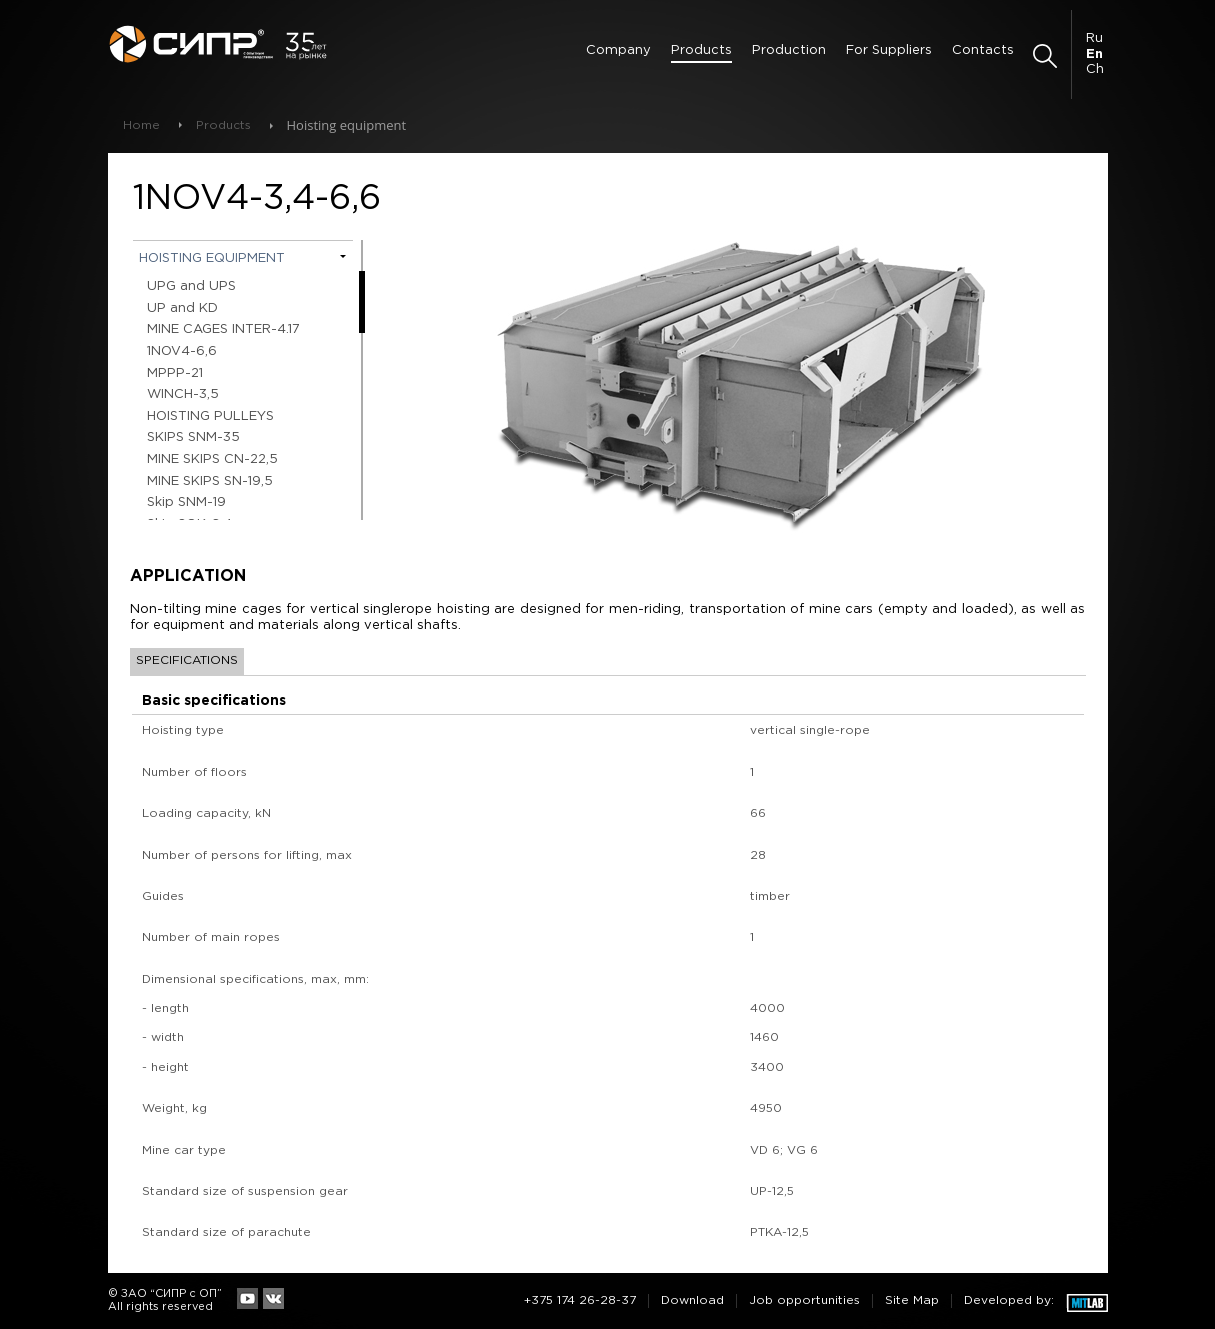 The height and width of the screenshot is (1329, 1215). I want to click on MINE CAGES INTER-4.17, so click(223, 329).